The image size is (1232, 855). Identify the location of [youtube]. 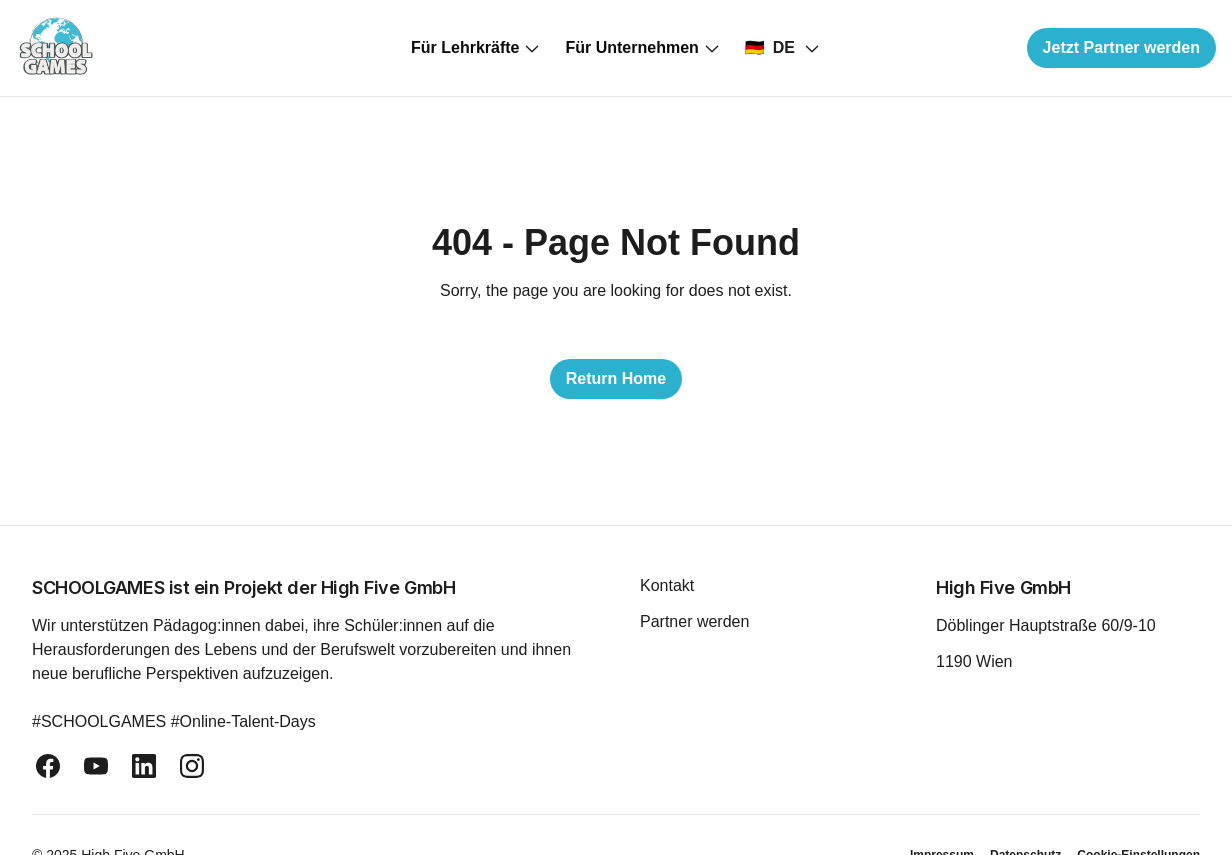
(96, 766).